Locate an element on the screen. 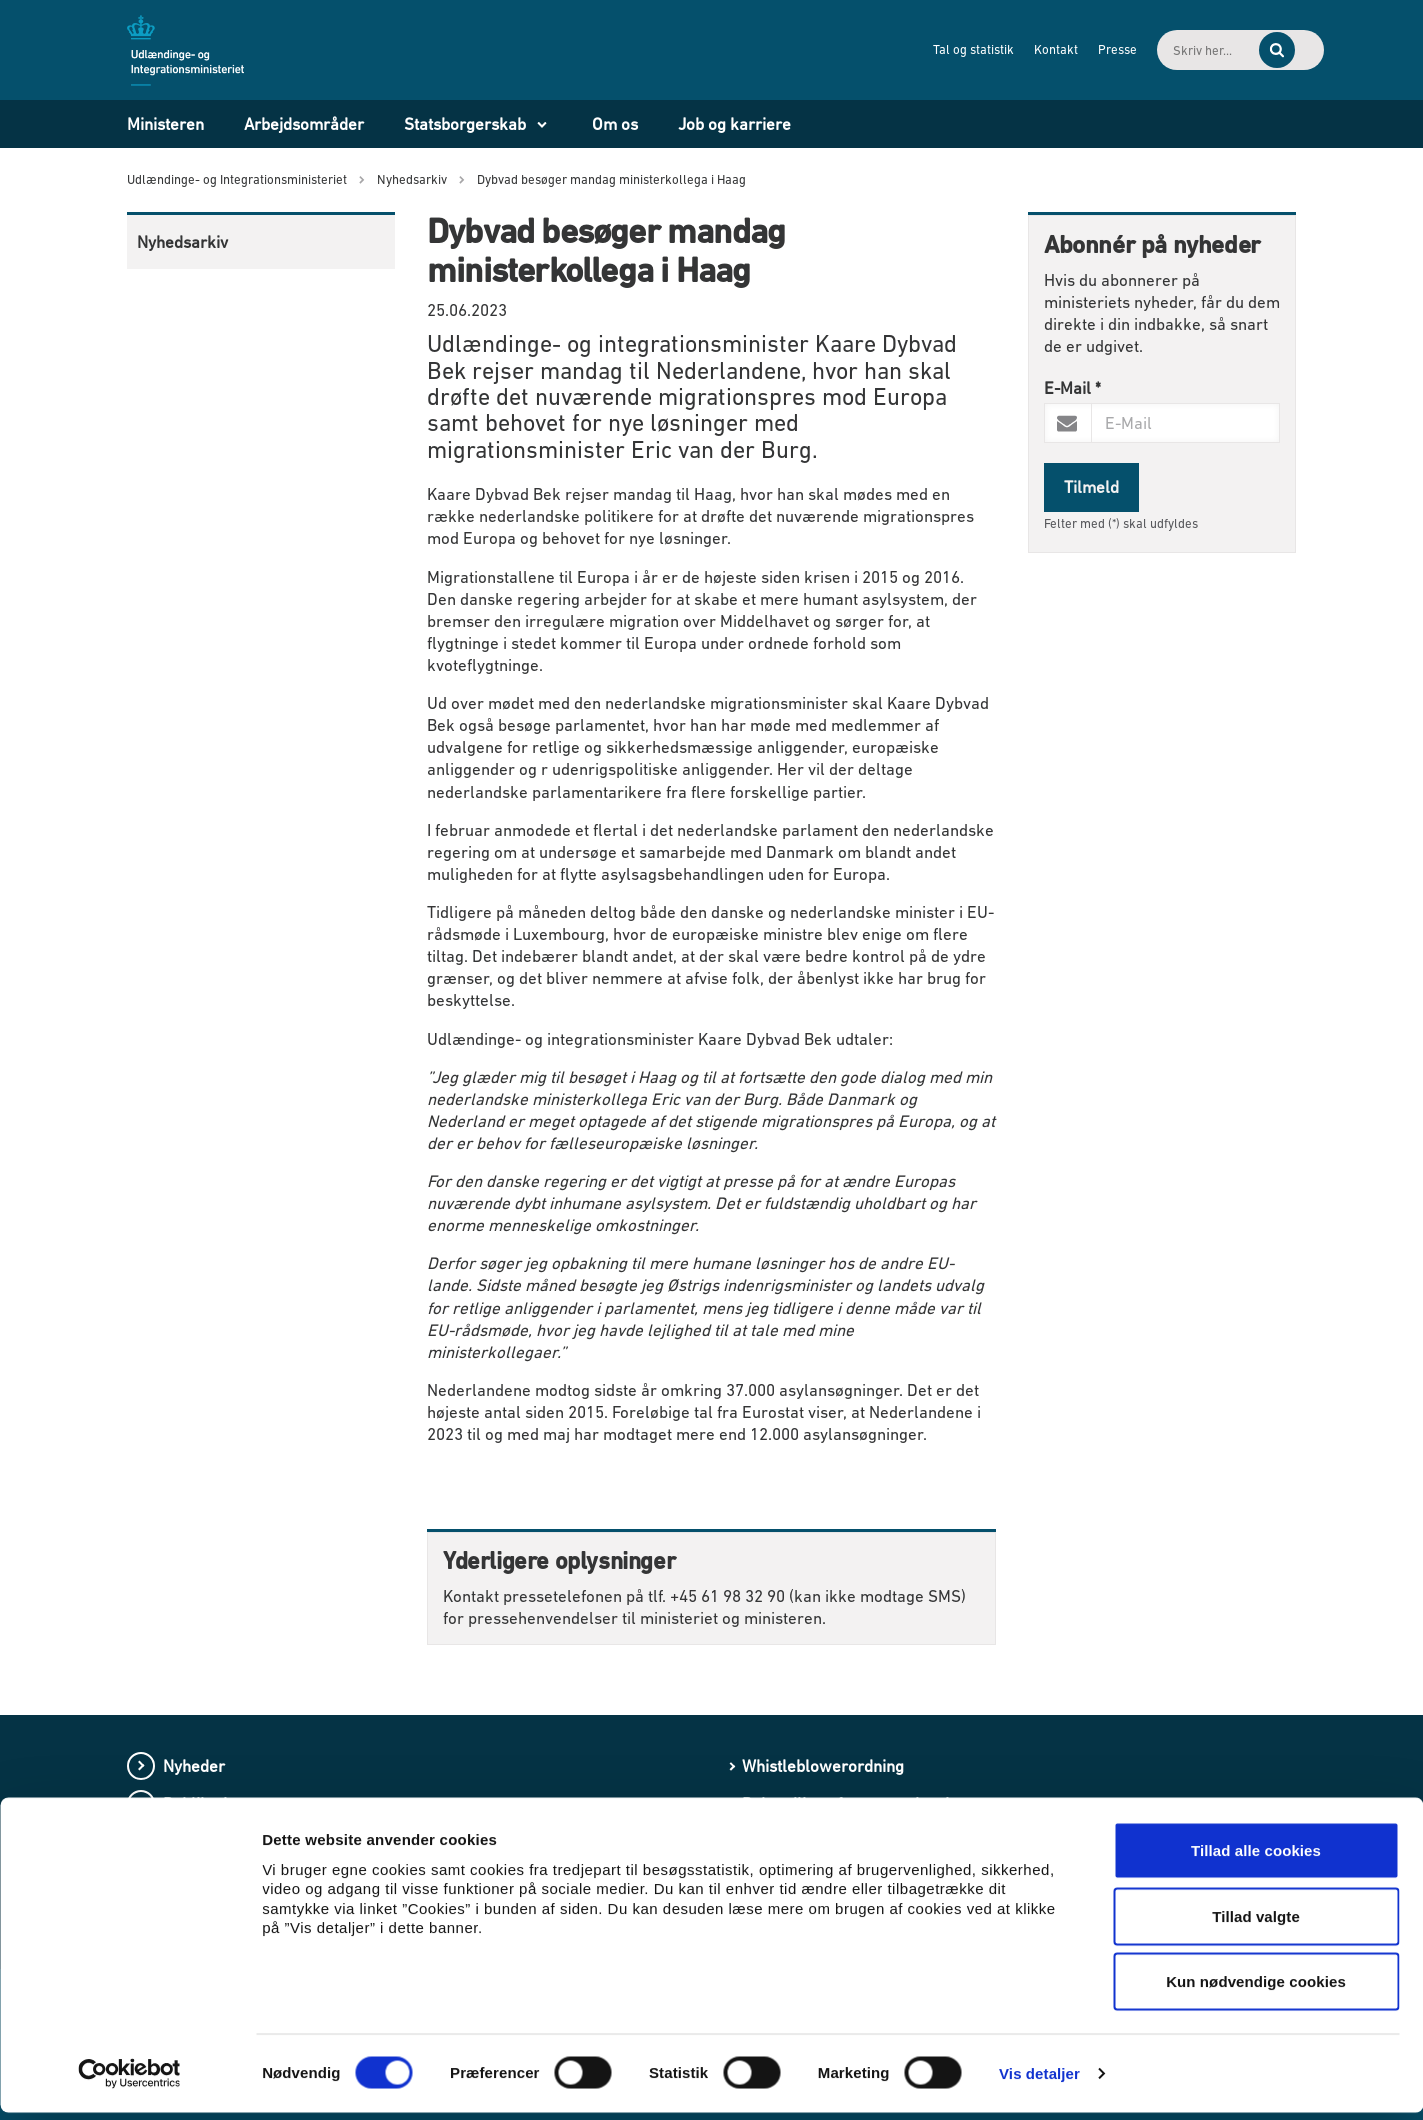  Kontakt is located at coordinates (988, 49).